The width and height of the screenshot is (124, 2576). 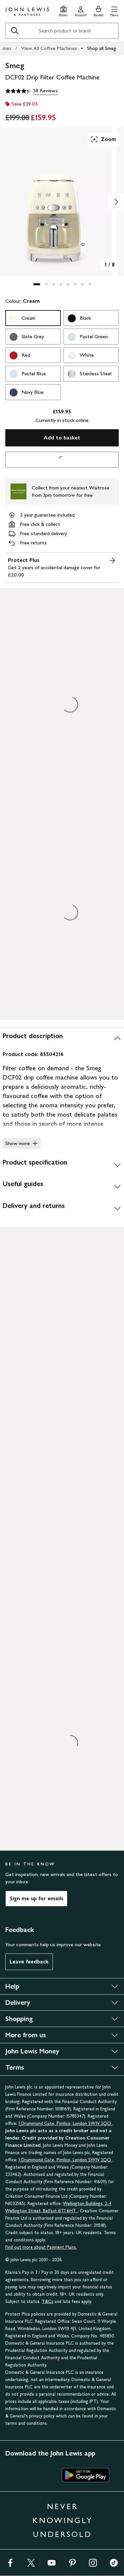 I want to click on NEVER KNOWINGLY UNDERSOLD, so click(x=62, y=2520).